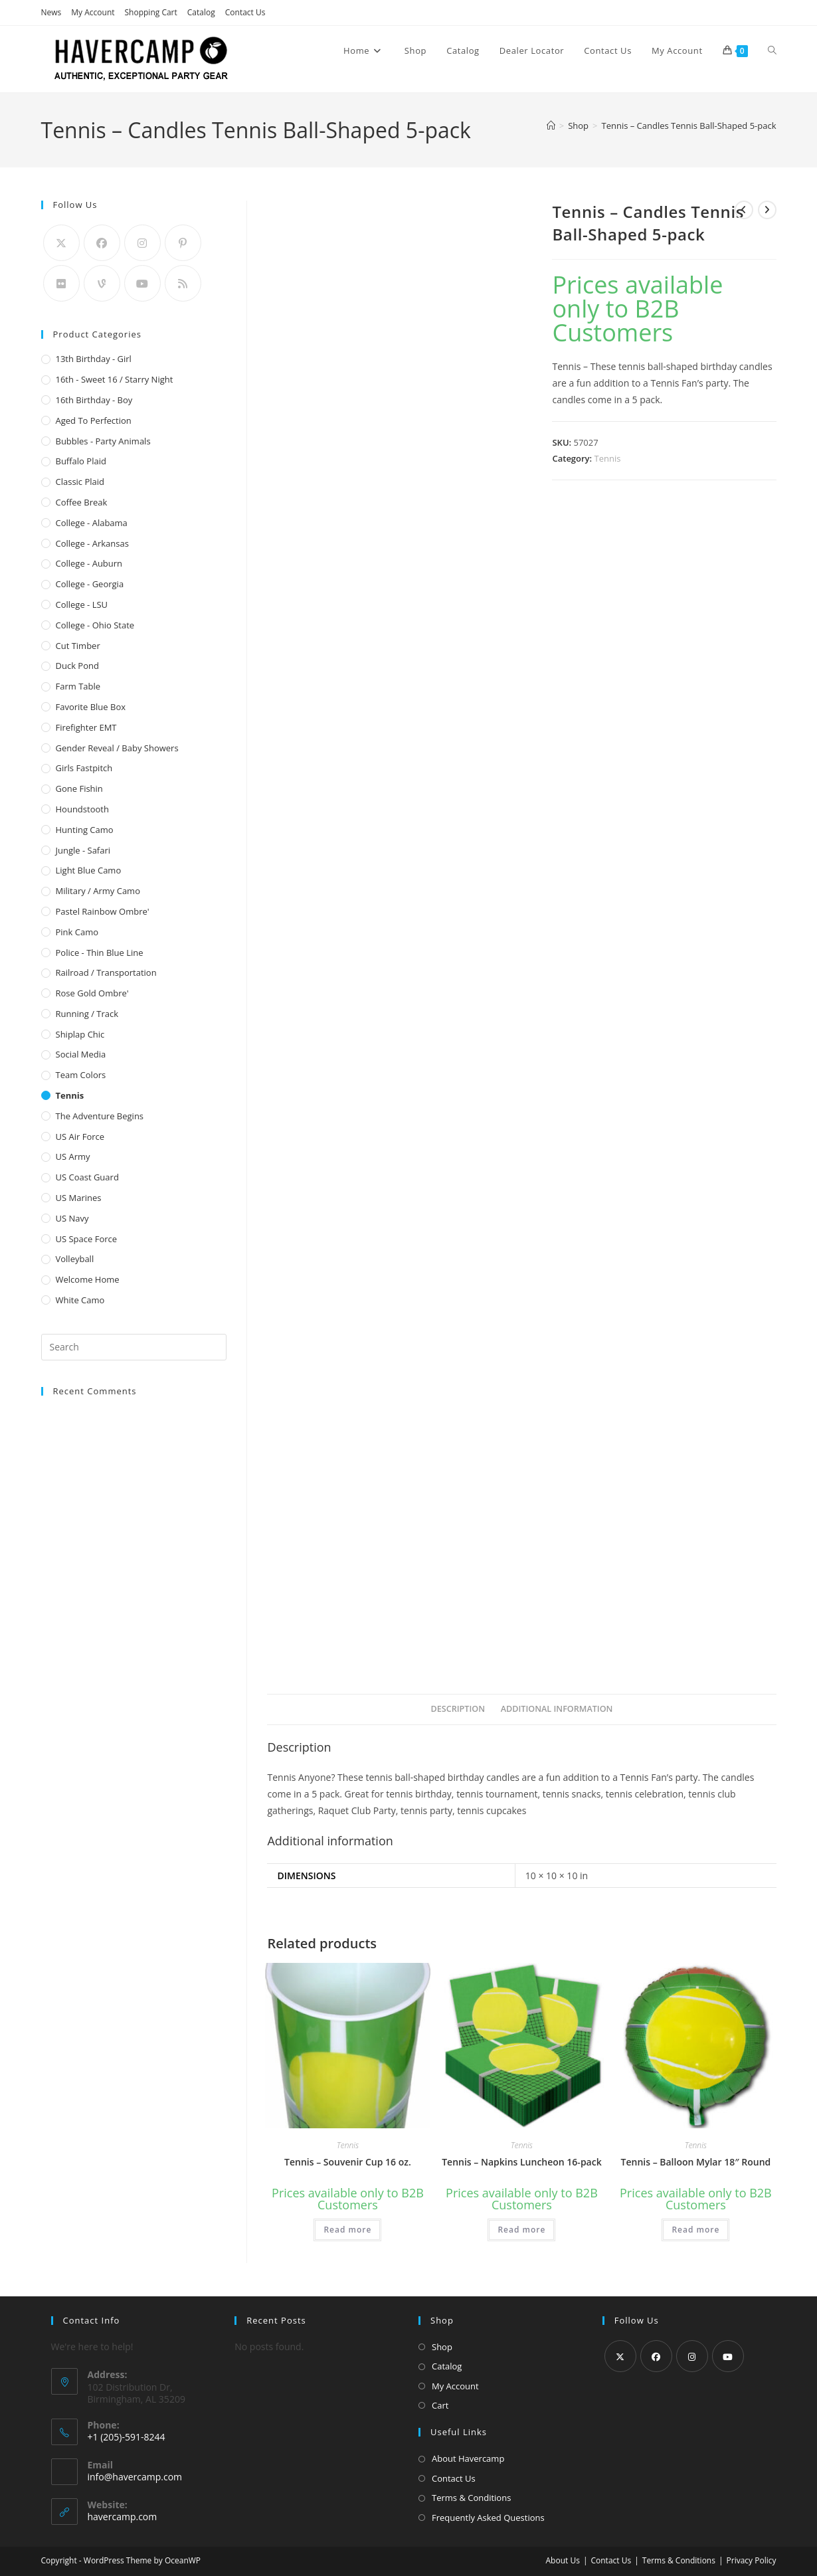 This screenshot has height=2576, width=817. What do you see at coordinates (94, 420) in the screenshot?
I see `Aged to Perfection` at bounding box center [94, 420].